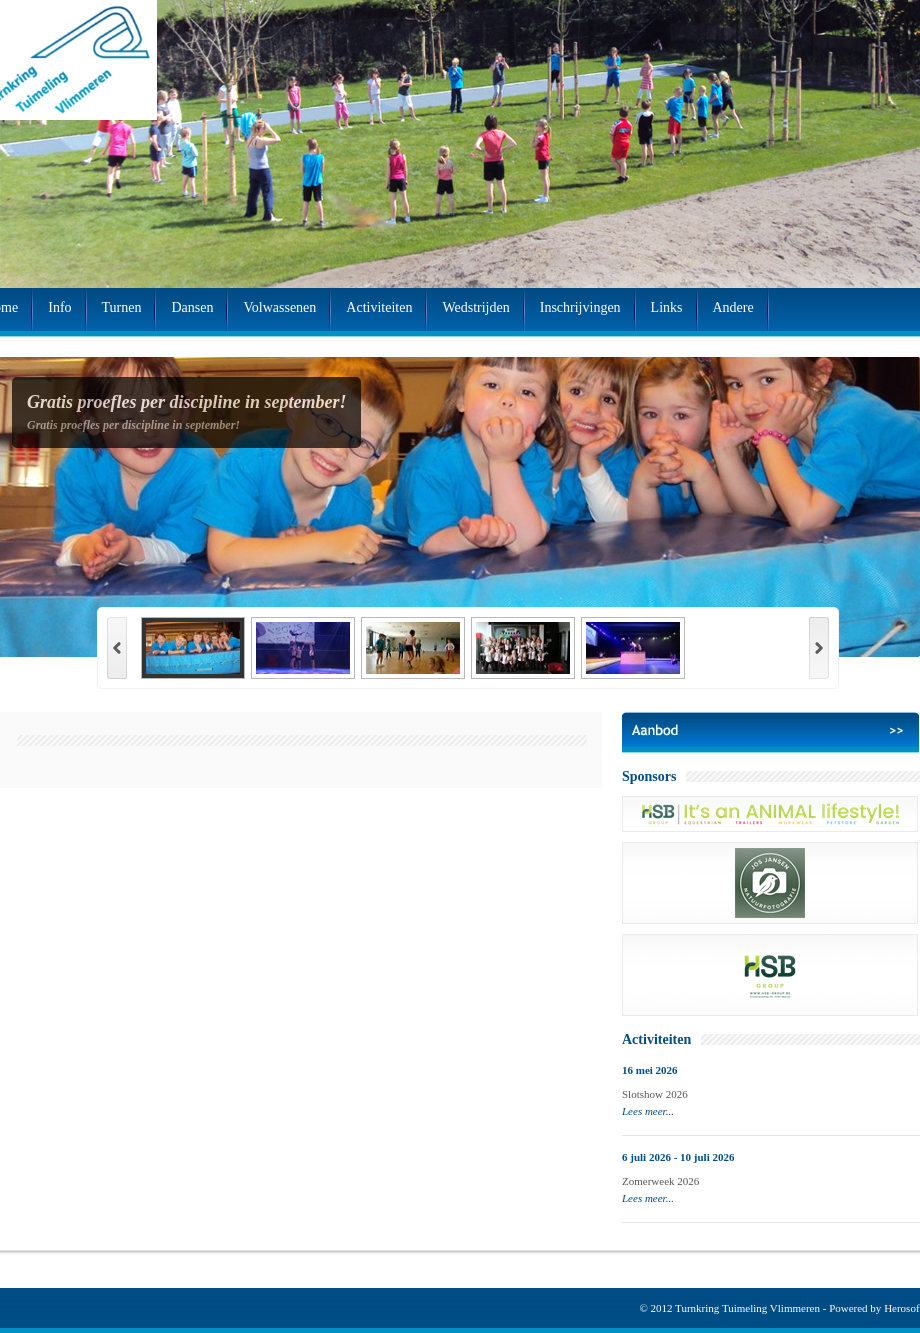 The width and height of the screenshot is (920, 1333). What do you see at coordinates (580, 307) in the screenshot?
I see `Inschrijvingen` at bounding box center [580, 307].